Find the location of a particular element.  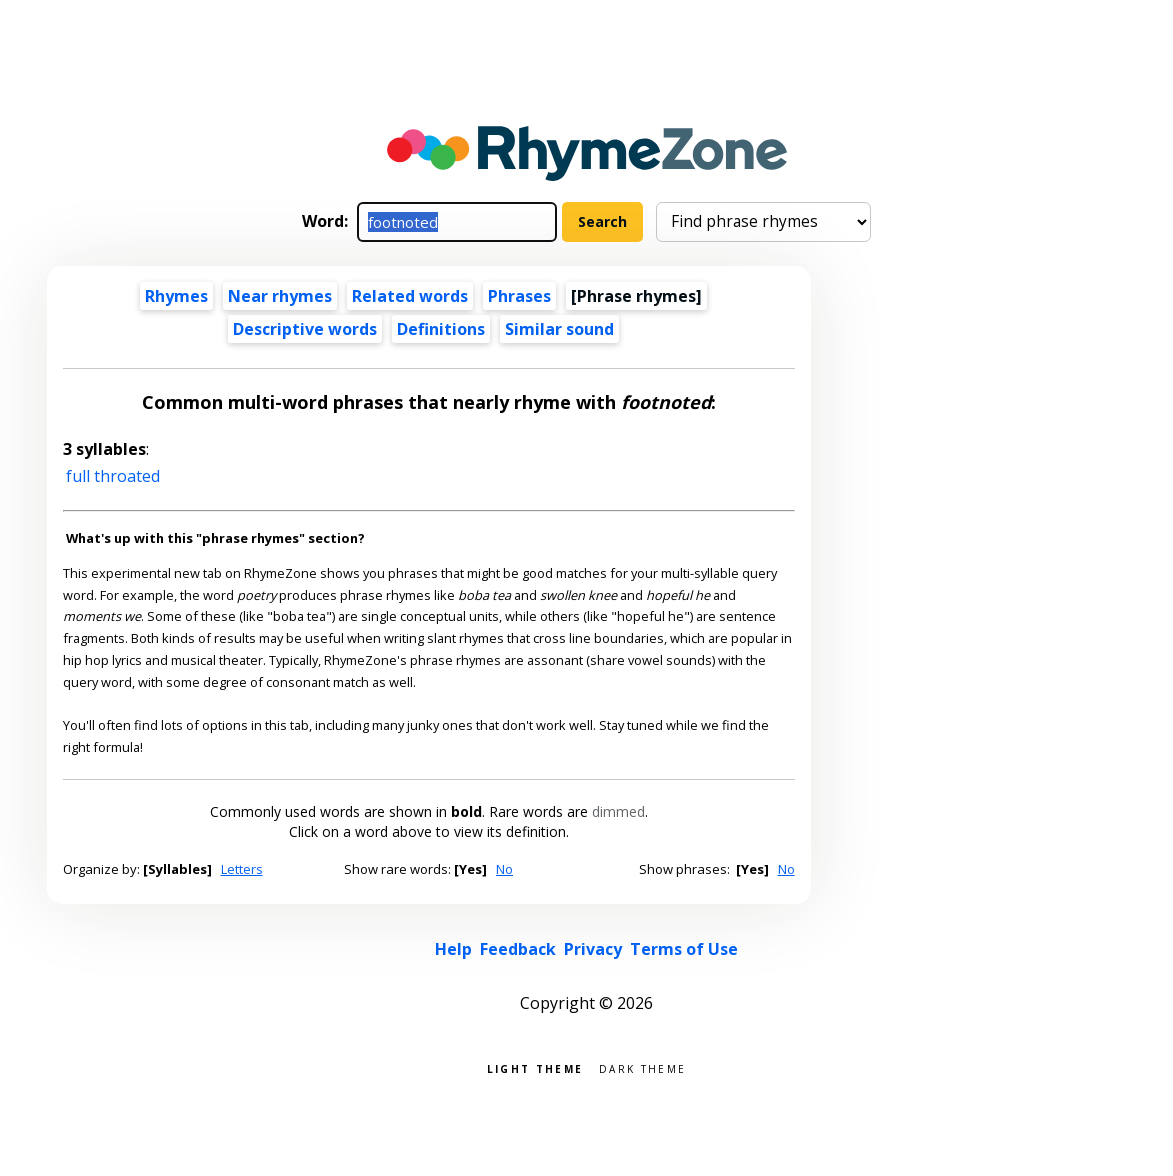

Privacy is located at coordinates (593, 949).